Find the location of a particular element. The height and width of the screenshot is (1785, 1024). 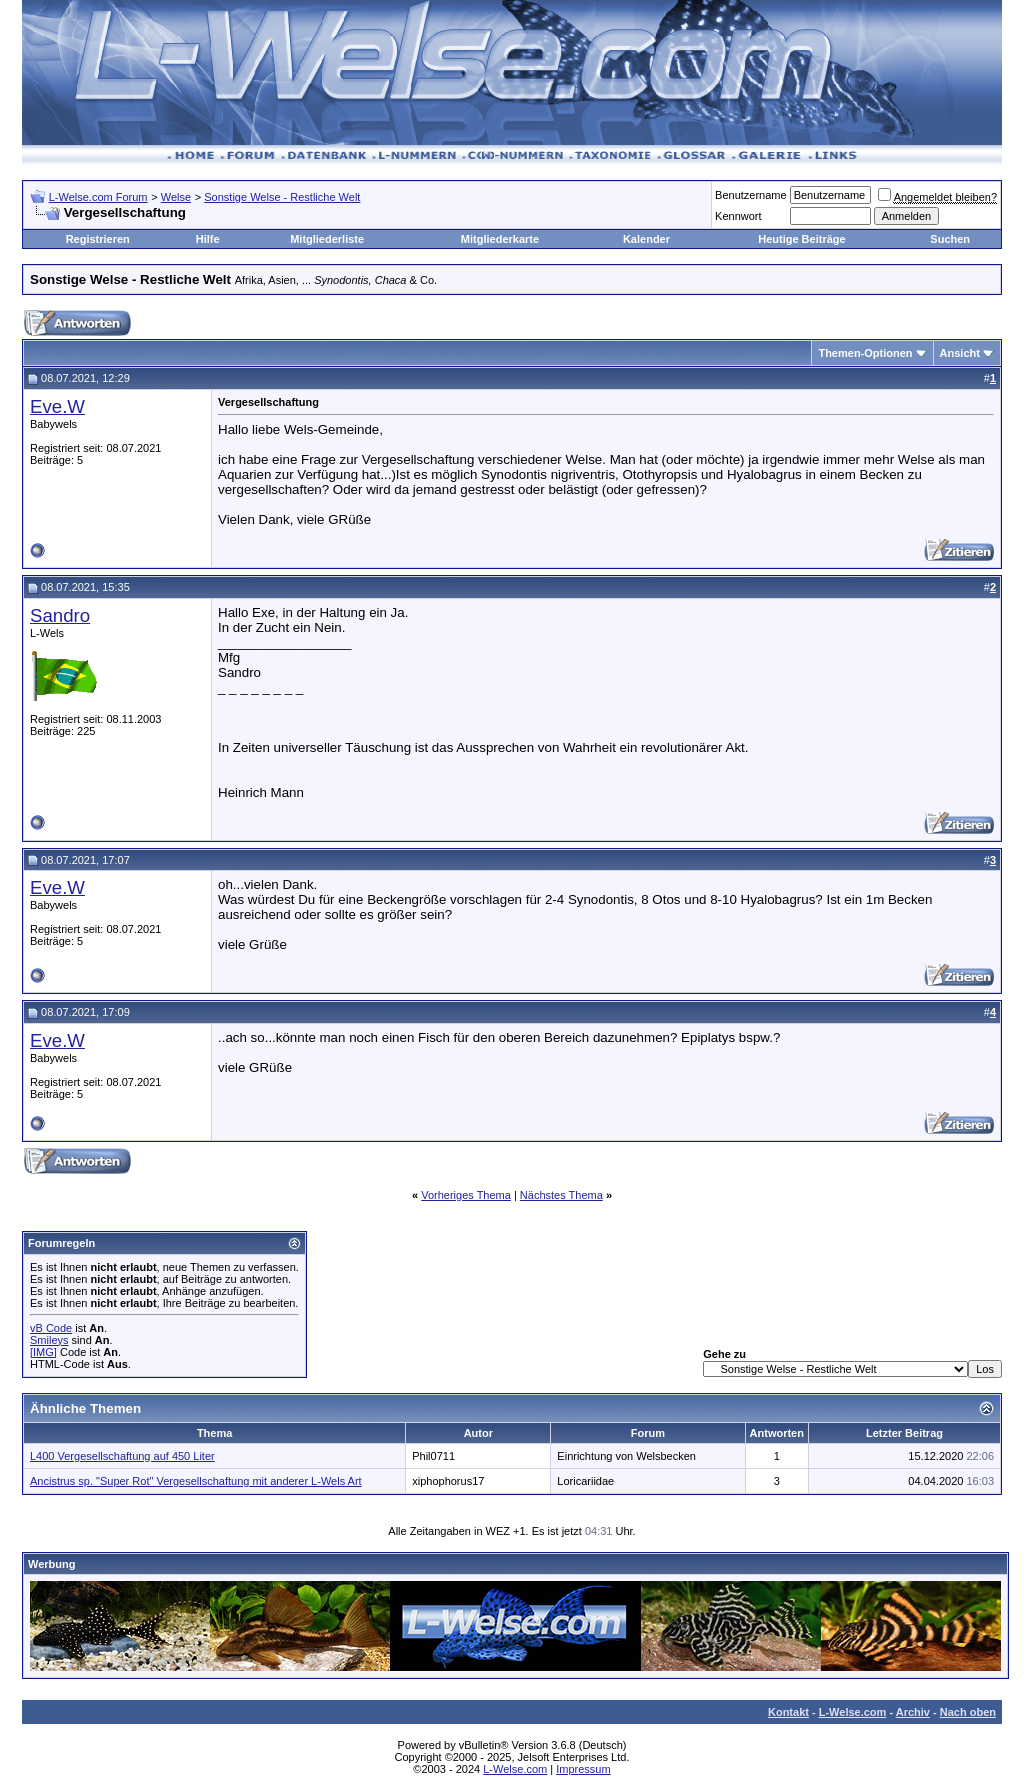

Kontakt is located at coordinates (788, 1712).